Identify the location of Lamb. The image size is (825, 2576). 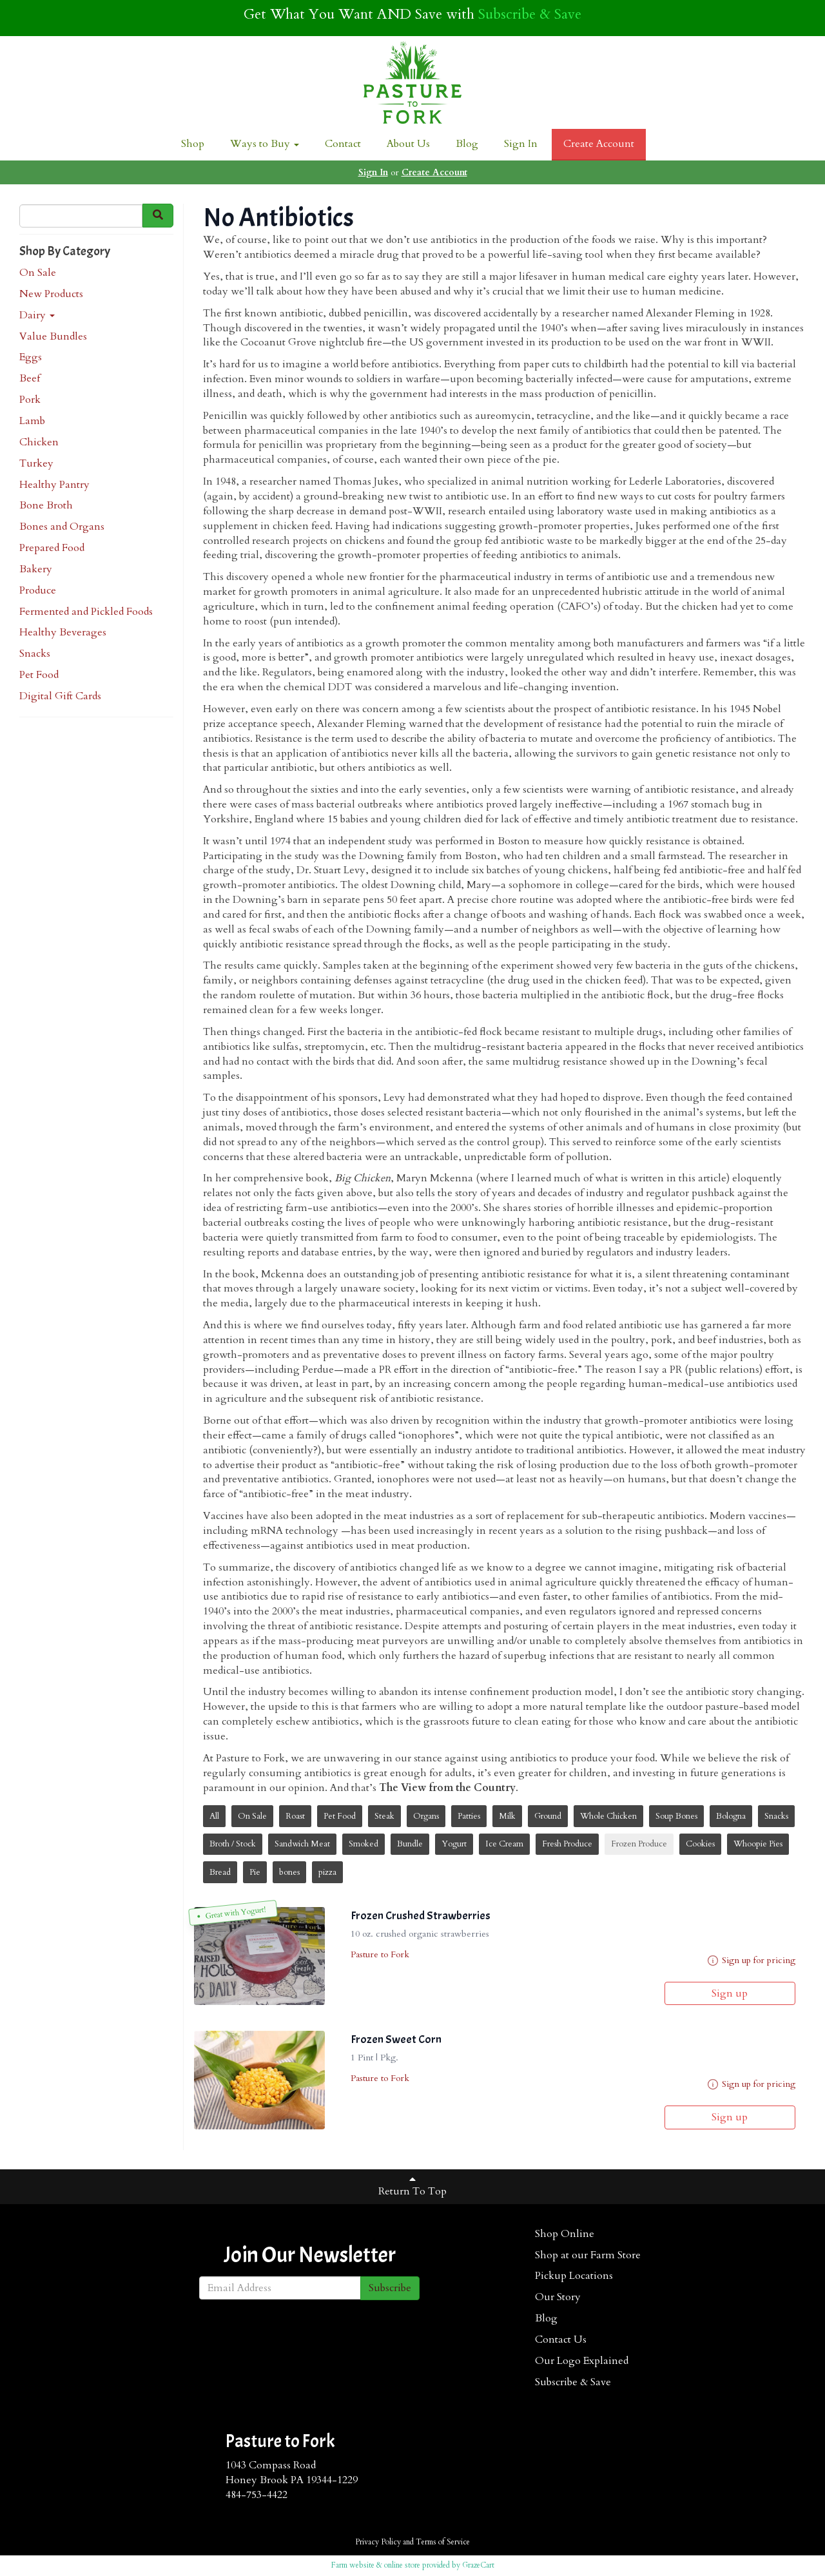
(32, 421).